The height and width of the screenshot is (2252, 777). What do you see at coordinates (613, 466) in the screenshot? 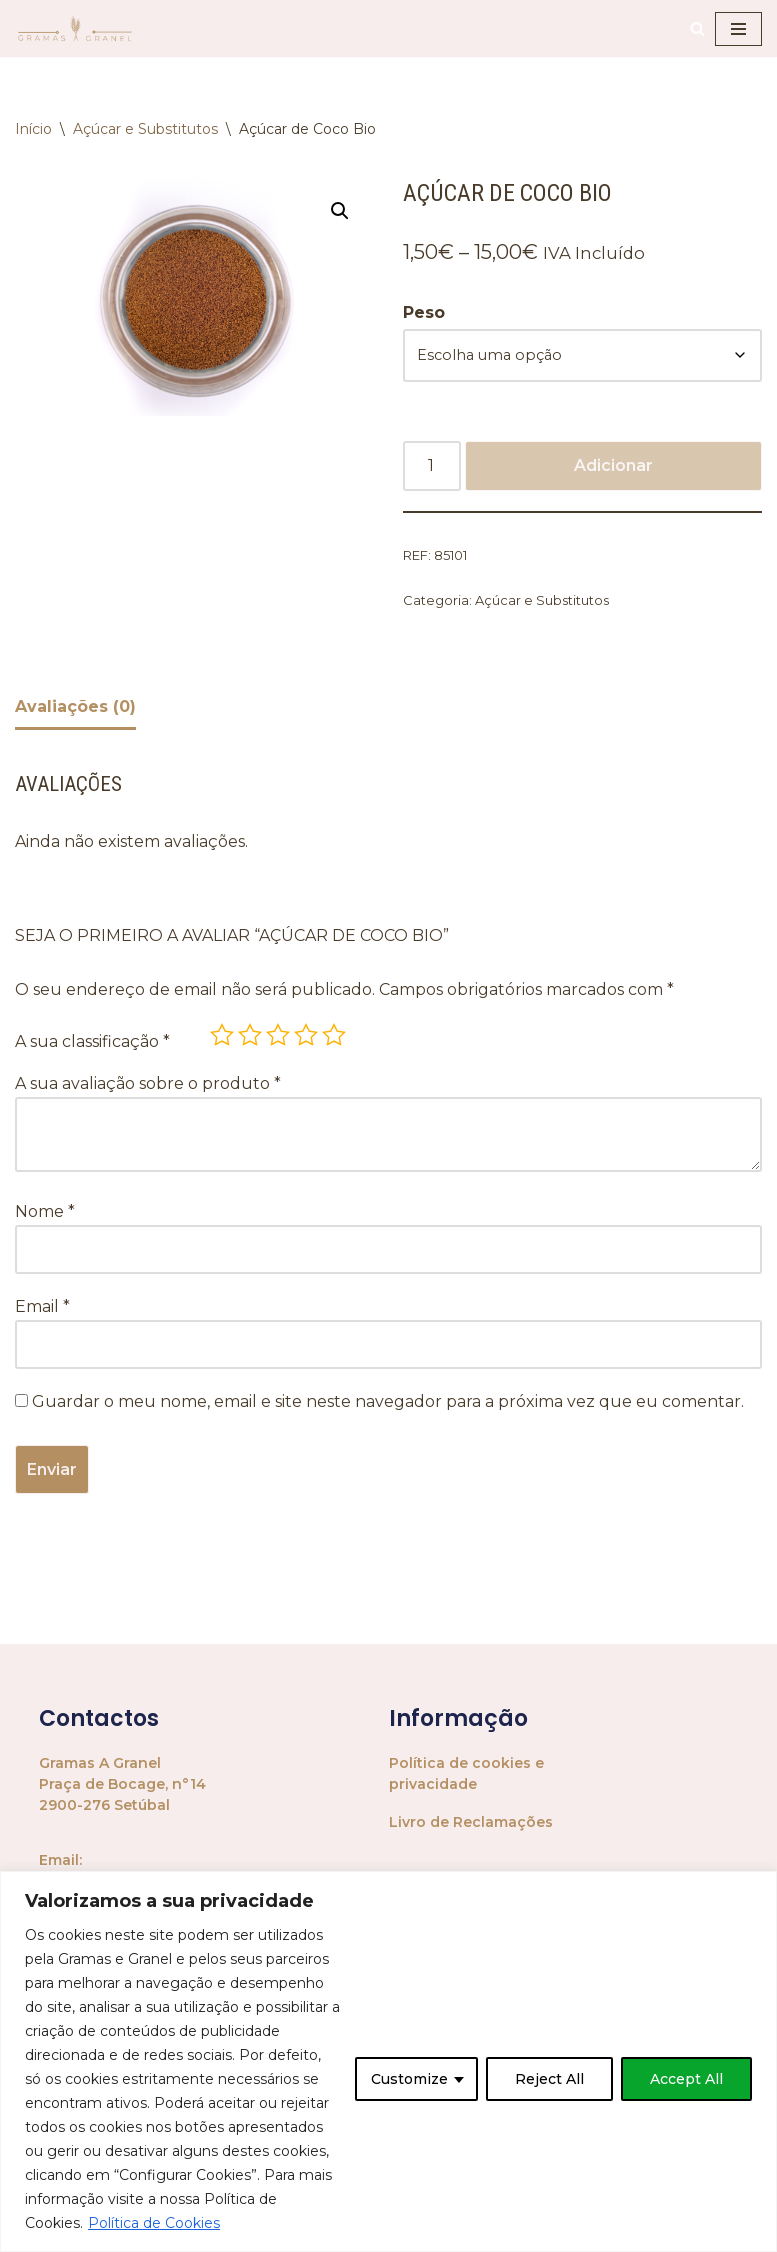
I see `Adicionar` at bounding box center [613, 466].